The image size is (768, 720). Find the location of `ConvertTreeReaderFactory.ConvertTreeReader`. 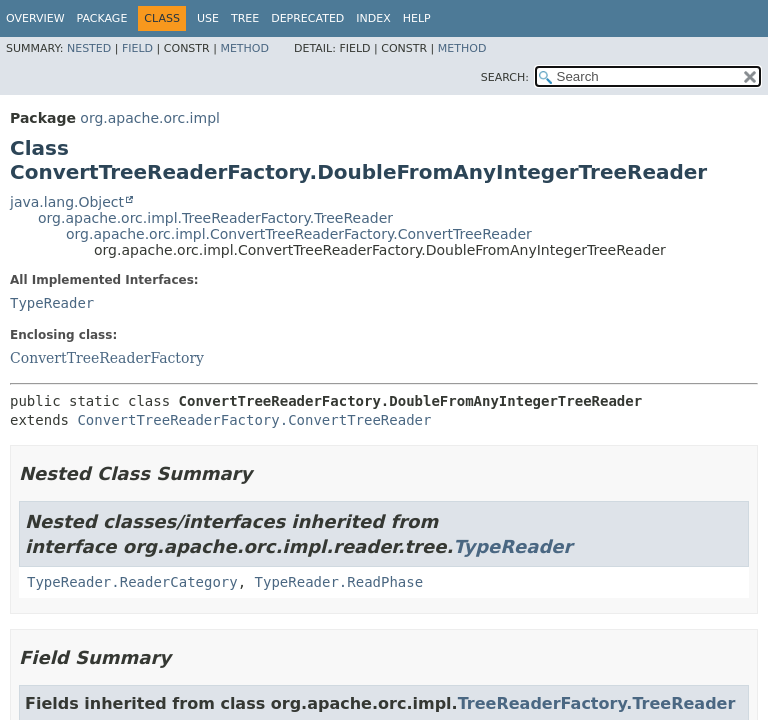

ConvertTreeReaderFactory.ConvertTreeReader is located at coordinates (254, 420).